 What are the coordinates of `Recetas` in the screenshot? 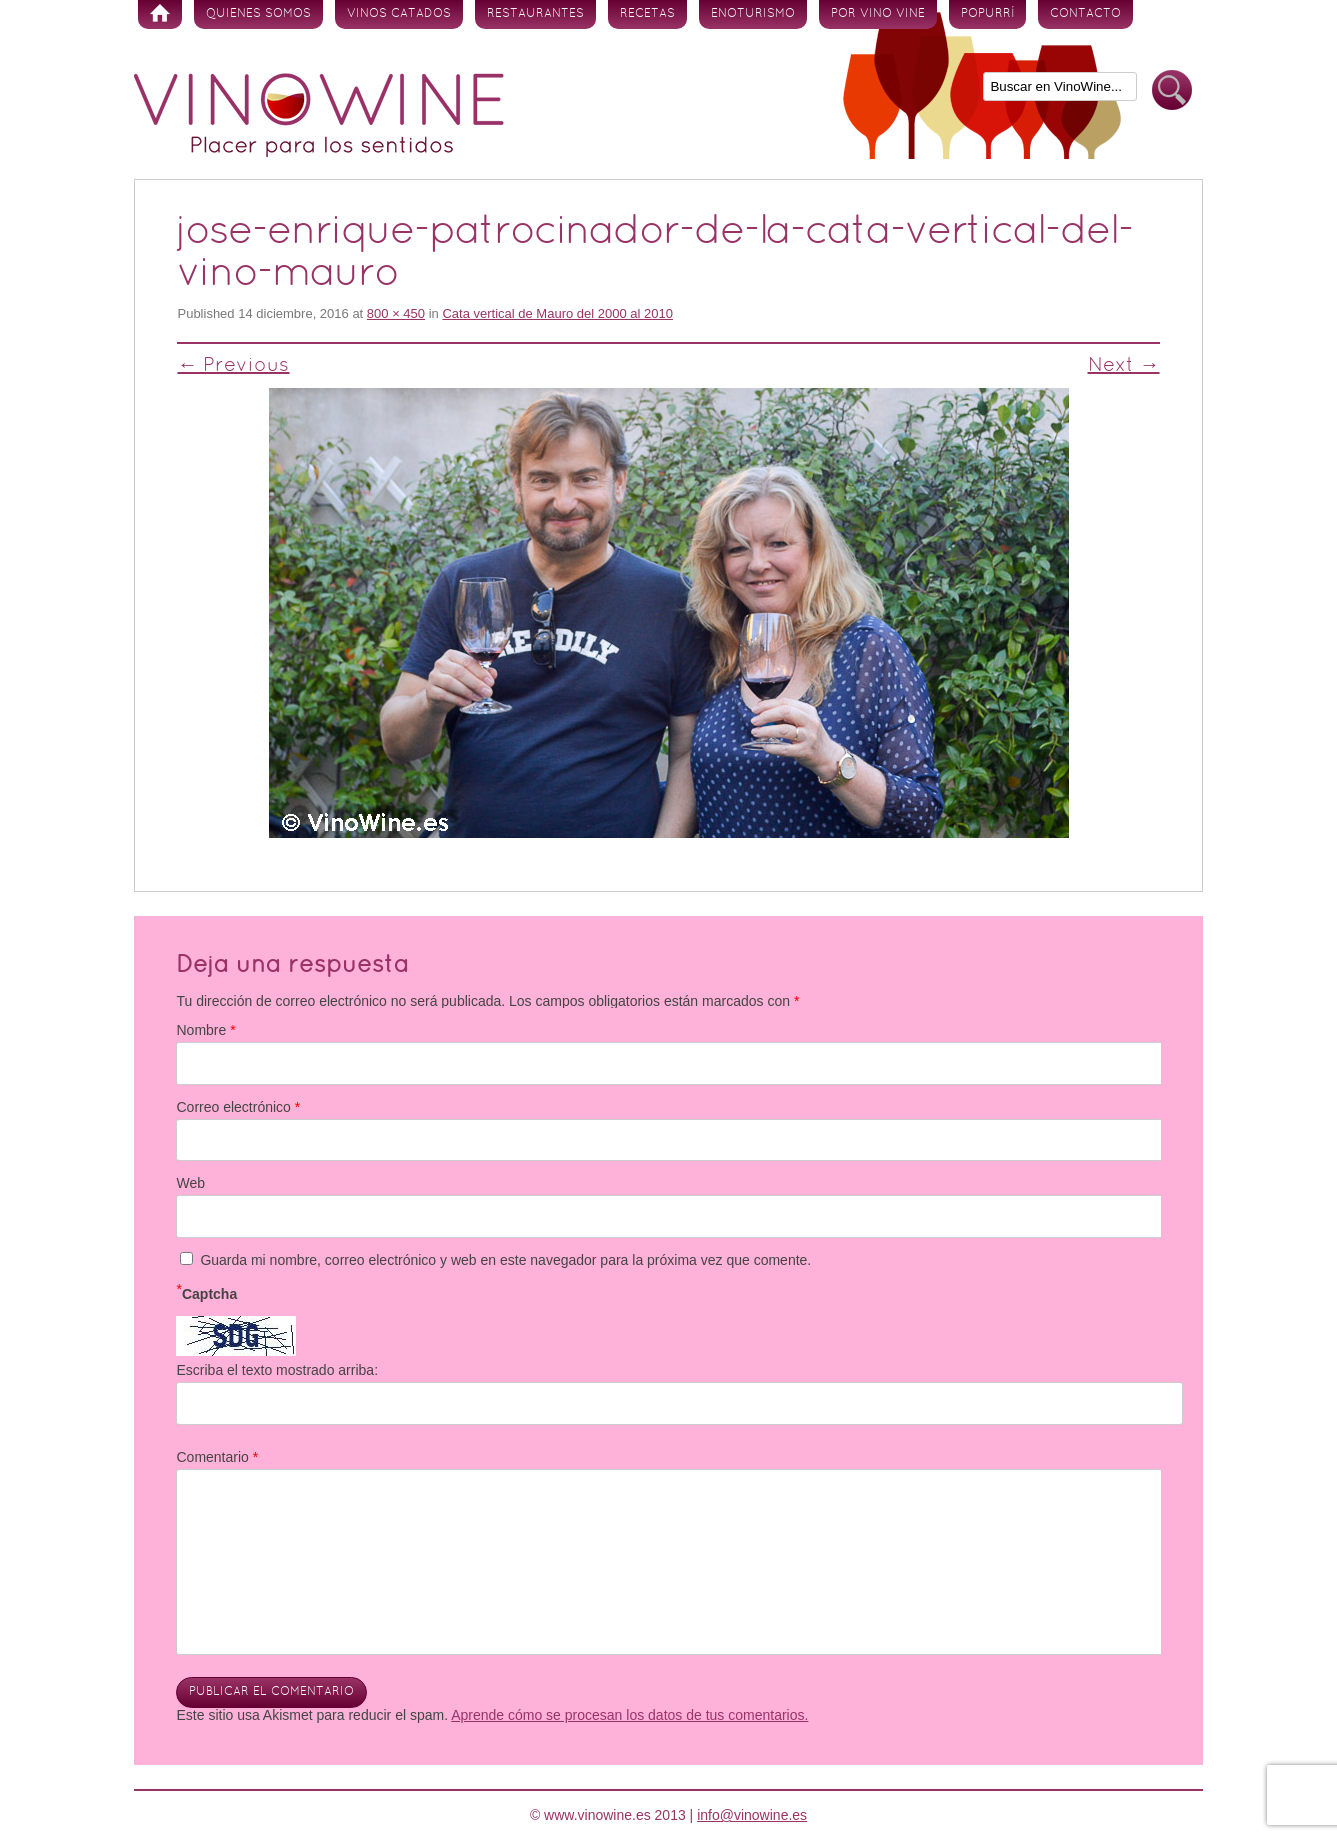 It's located at (647, 14).